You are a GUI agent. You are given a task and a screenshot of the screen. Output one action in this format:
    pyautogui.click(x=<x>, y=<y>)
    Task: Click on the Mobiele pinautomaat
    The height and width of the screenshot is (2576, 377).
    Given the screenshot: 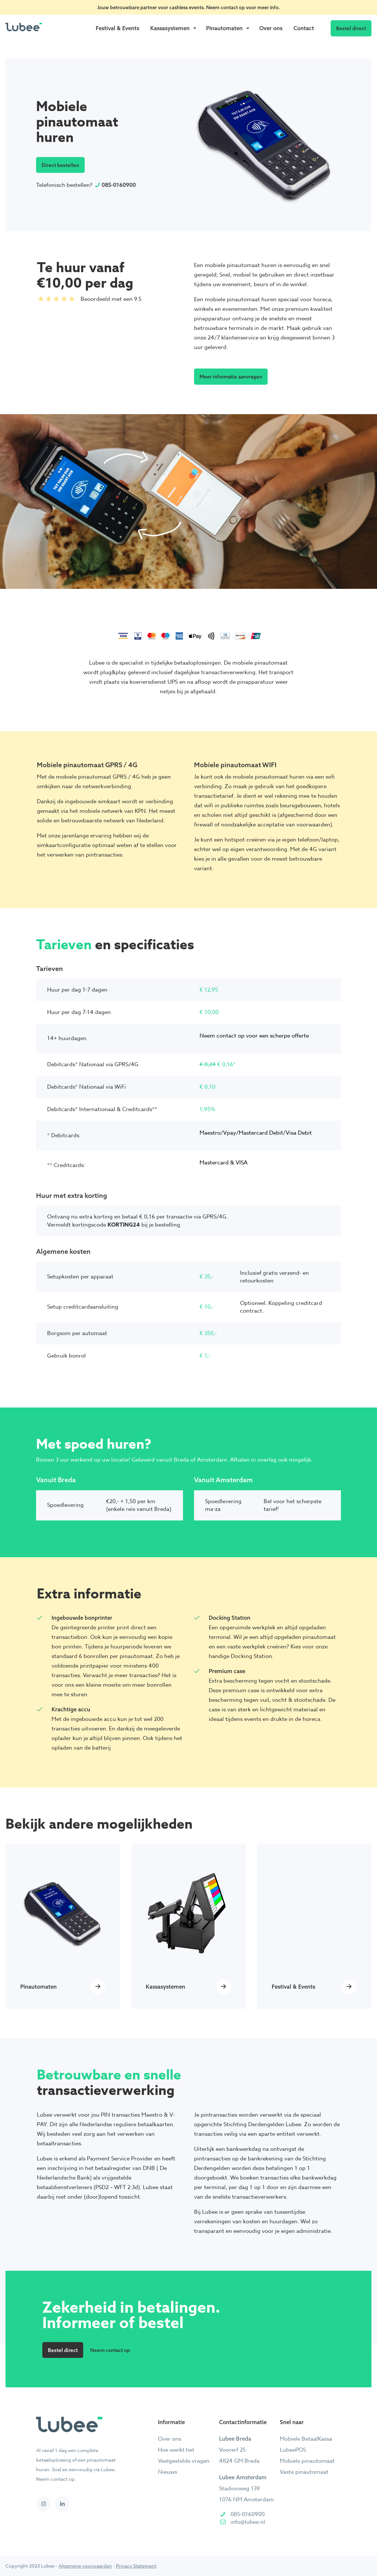 What is the action you would take?
    pyautogui.click(x=307, y=2461)
    